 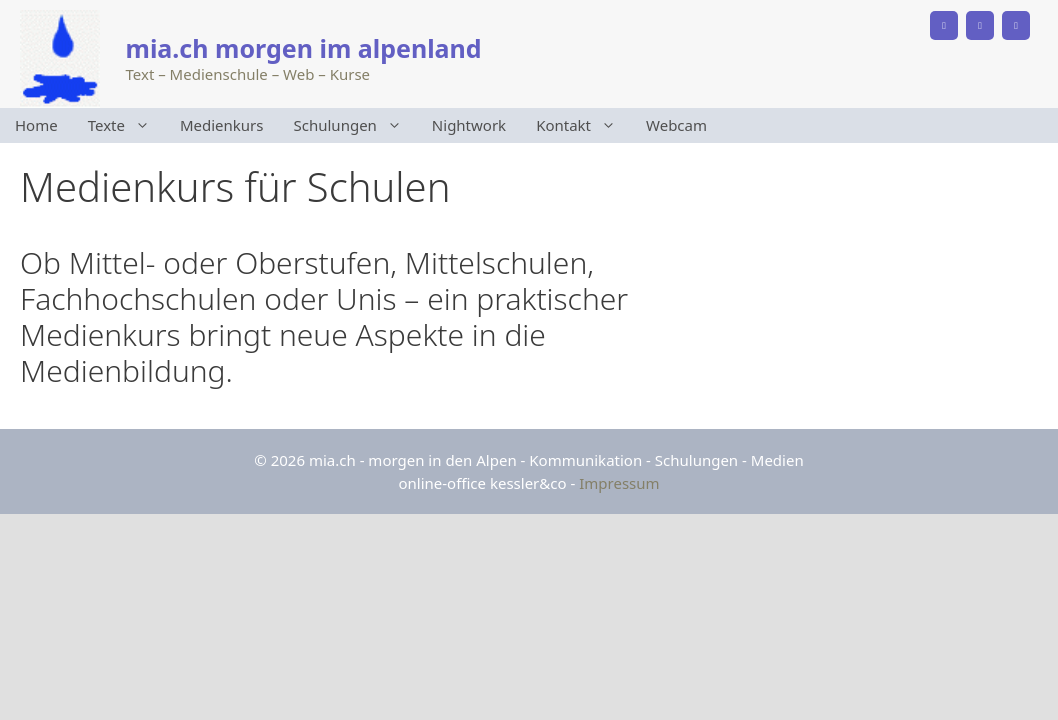 What do you see at coordinates (304, 48) in the screenshot?
I see `mia.ch morgen im alpenland` at bounding box center [304, 48].